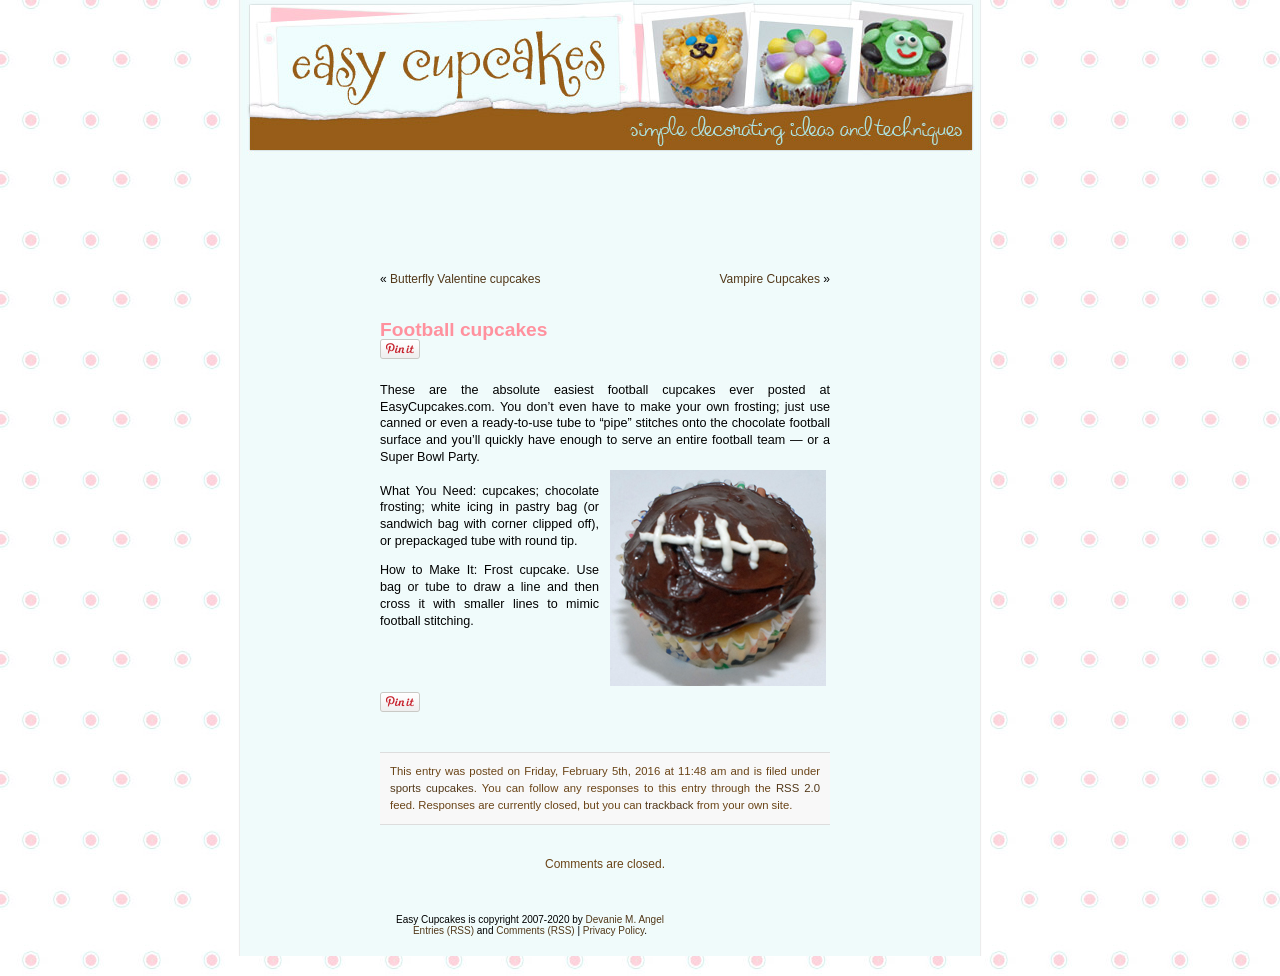 This screenshot has height=976, width=1280. I want to click on Butterfly Valentine cupcakes, so click(465, 279).